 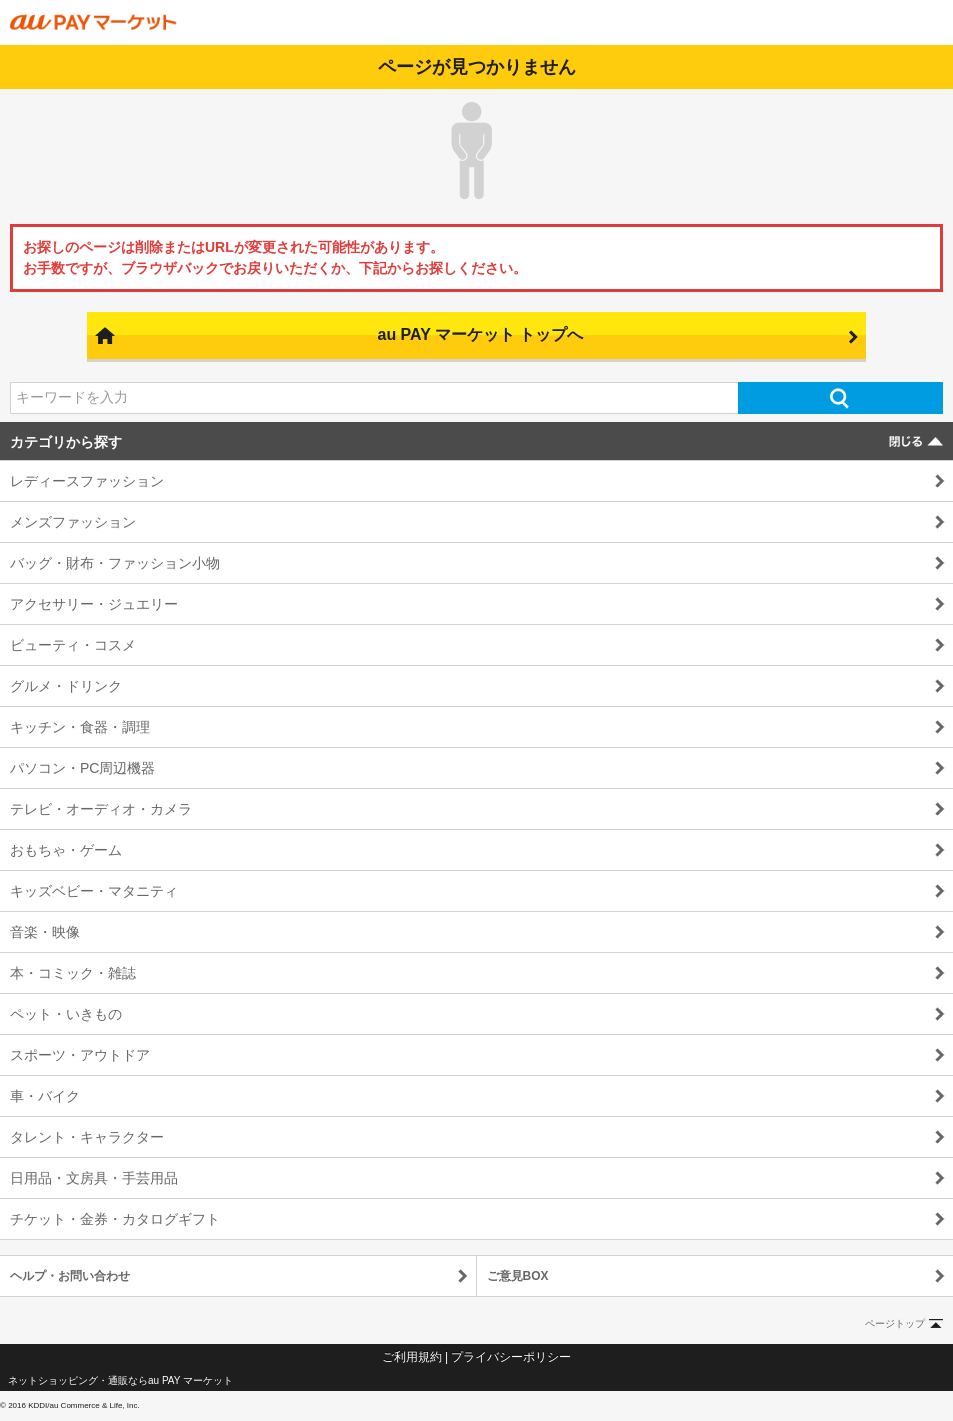 I want to click on テレビ・オーディオ・カメラ, so click(x=101, y=809).